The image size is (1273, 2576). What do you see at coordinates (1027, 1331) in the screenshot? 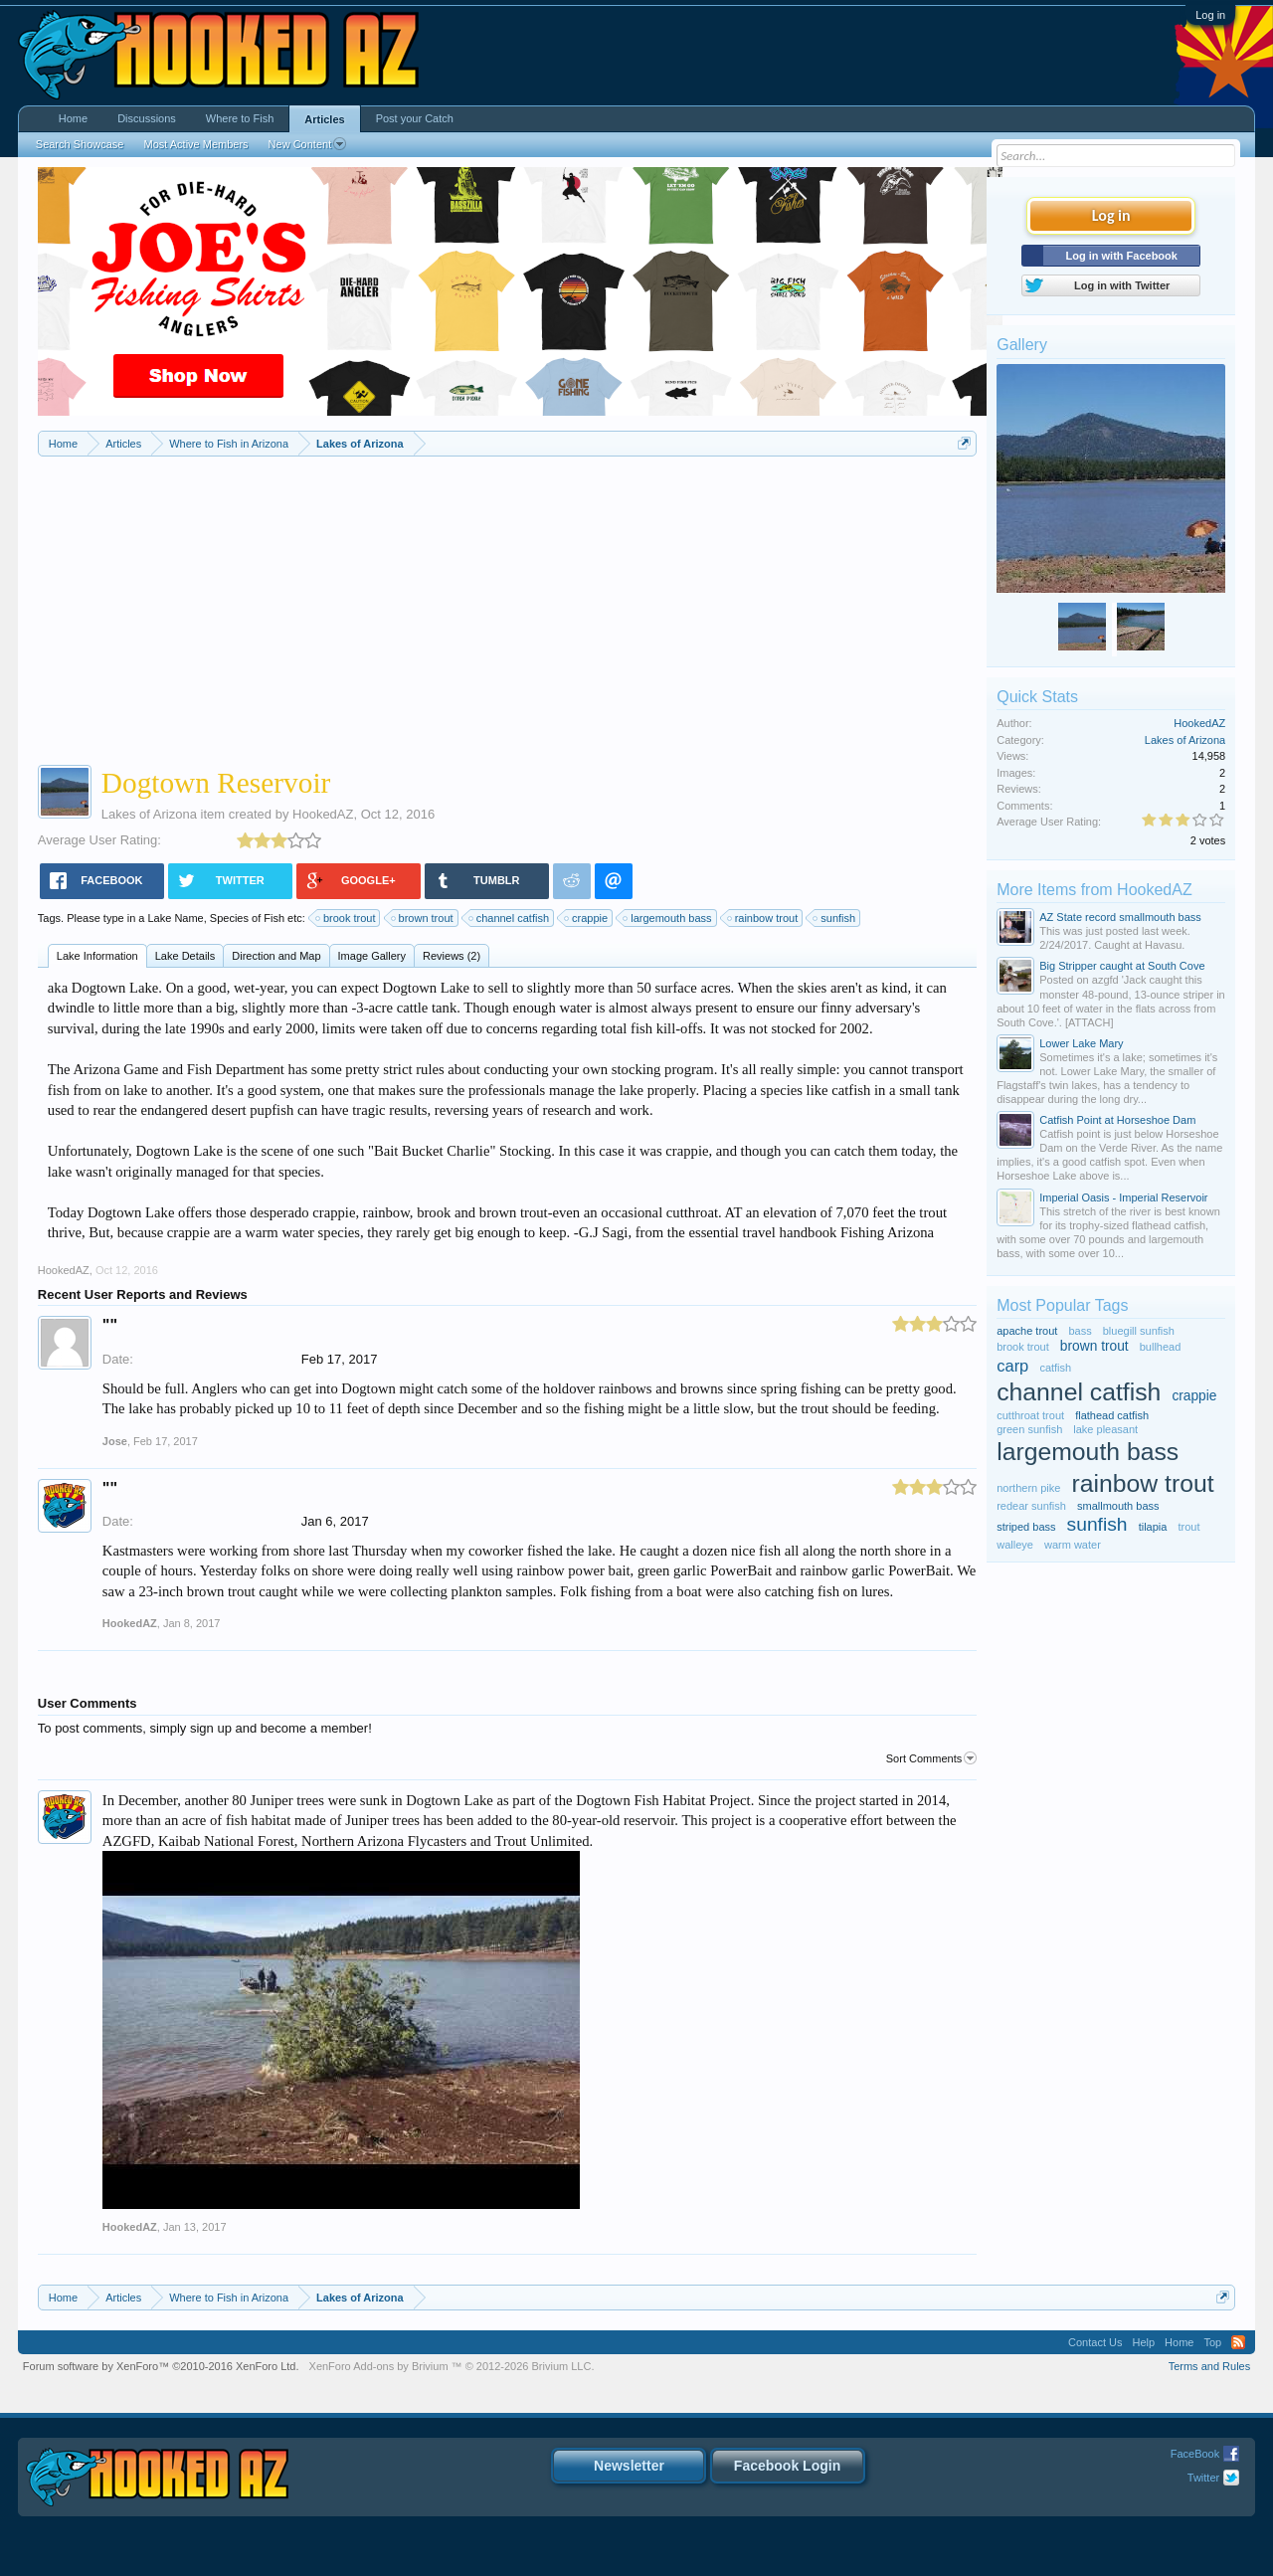
I see `apache trout` at bounding box center [1027, 1331].